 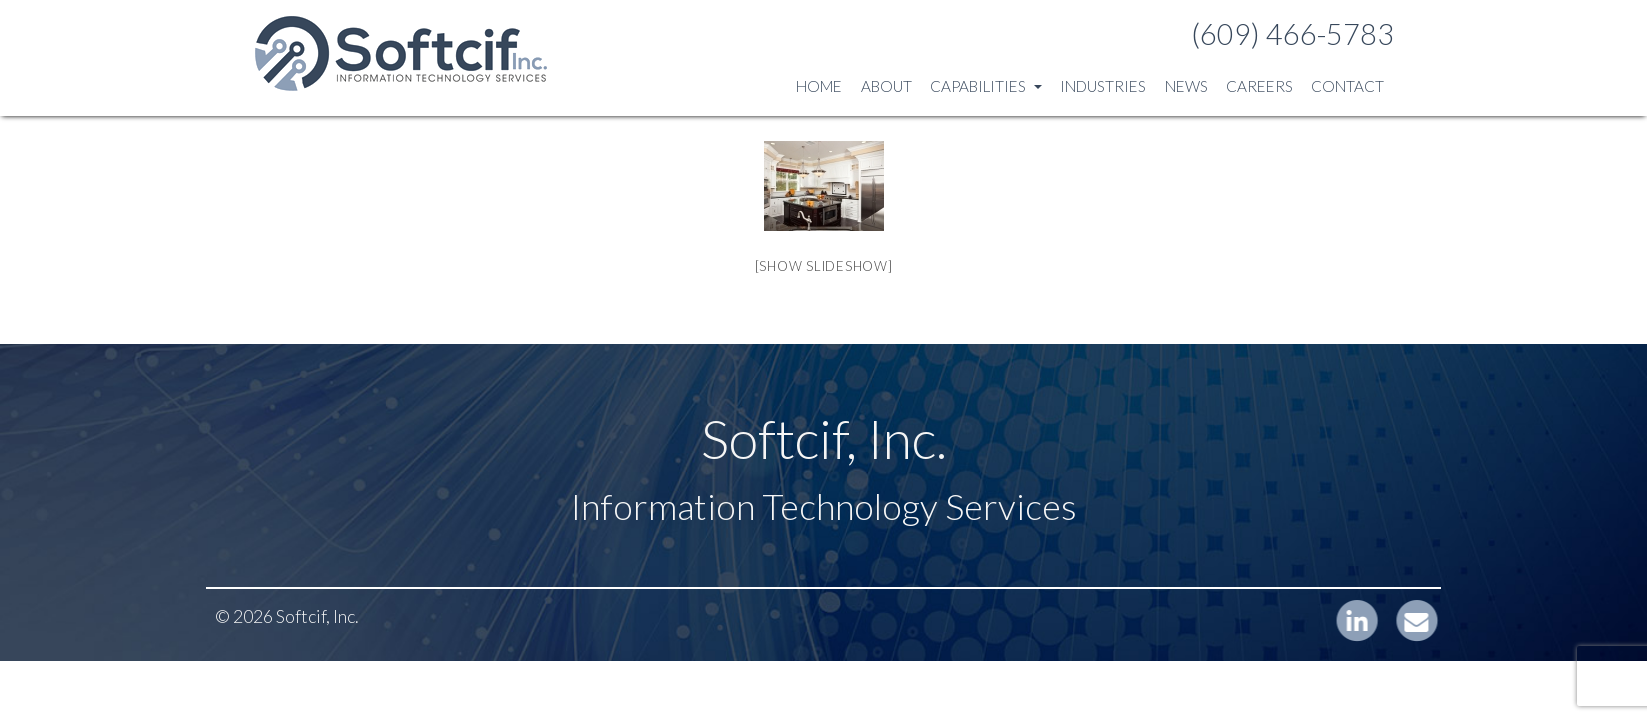 What do you see at coordinates (819, 86) in the screenshot?
I see `Home` at bounding box center [819, 86].